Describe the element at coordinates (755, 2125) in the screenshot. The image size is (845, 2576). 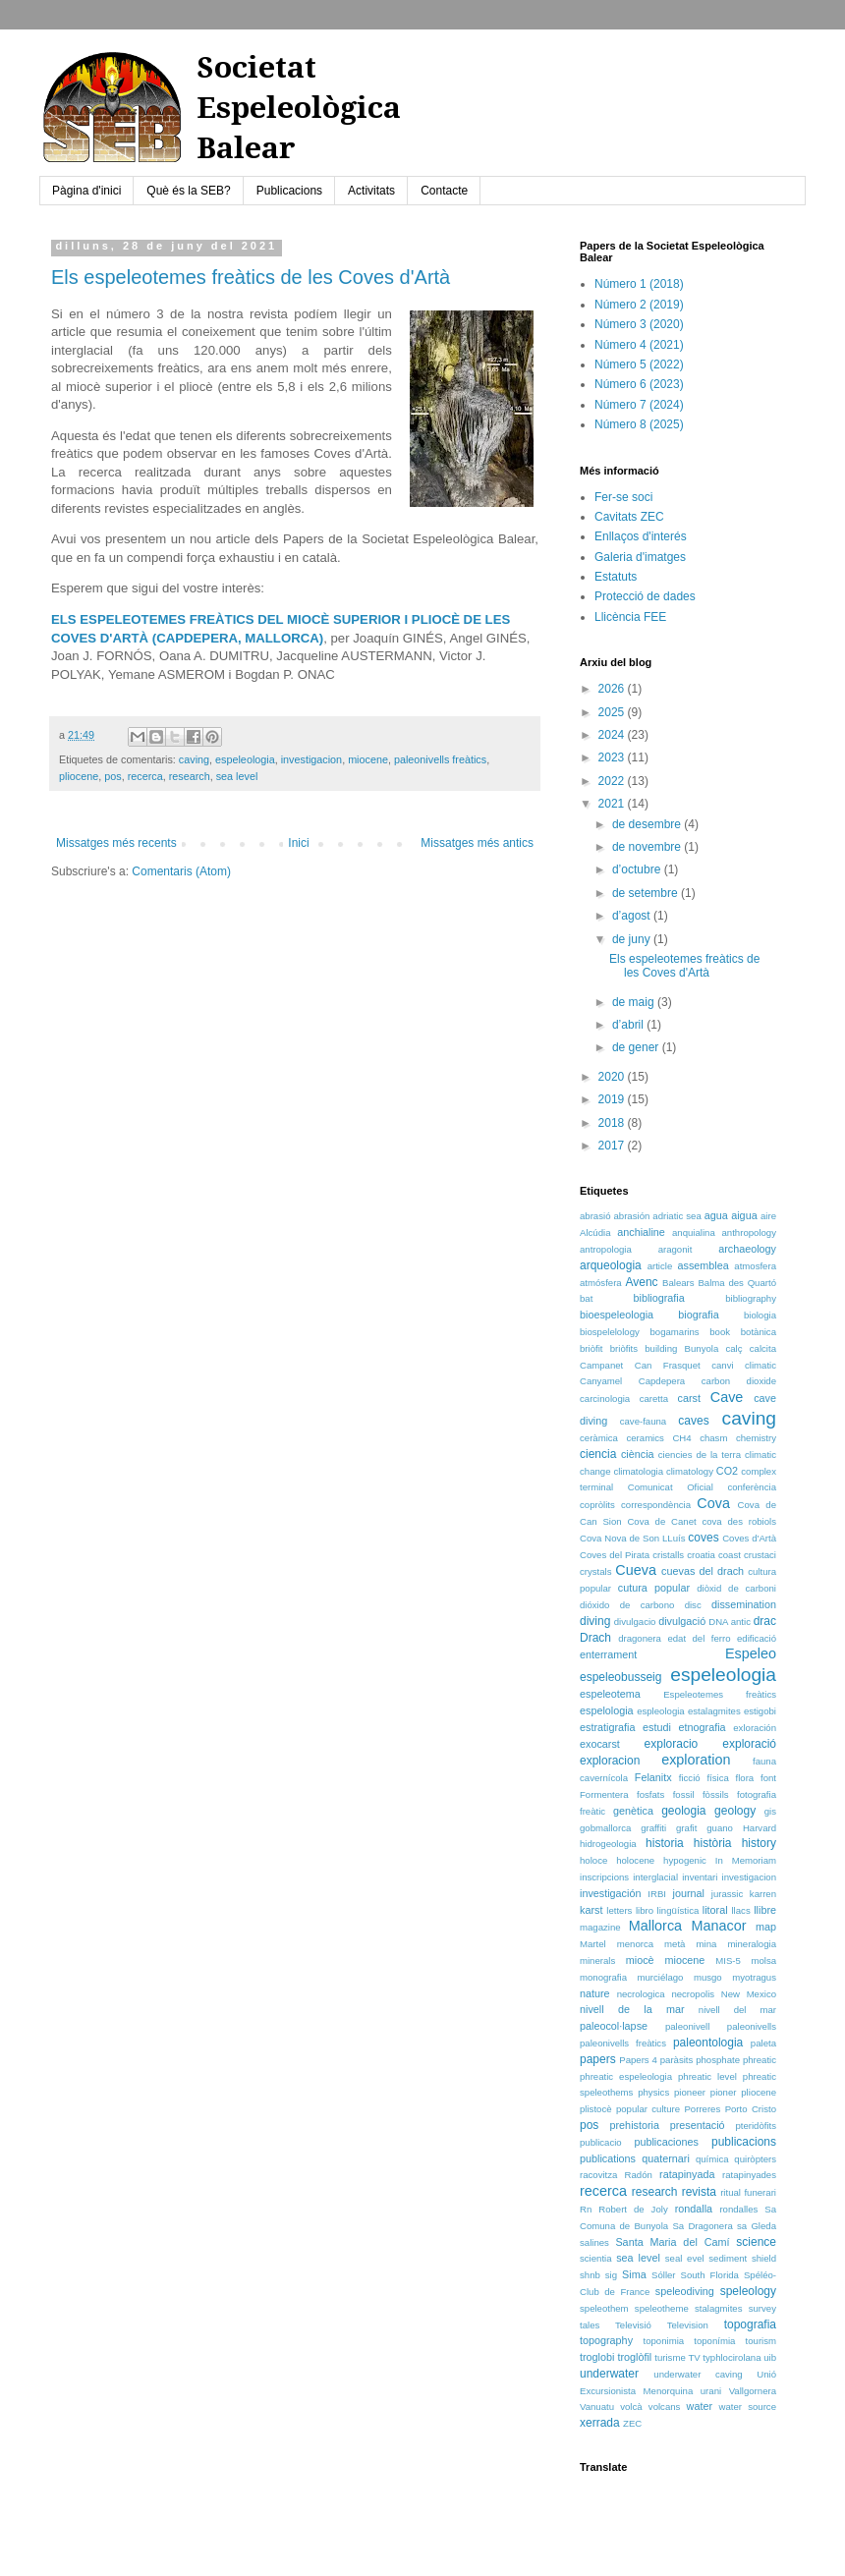
I see `pteridòfits` at that location.